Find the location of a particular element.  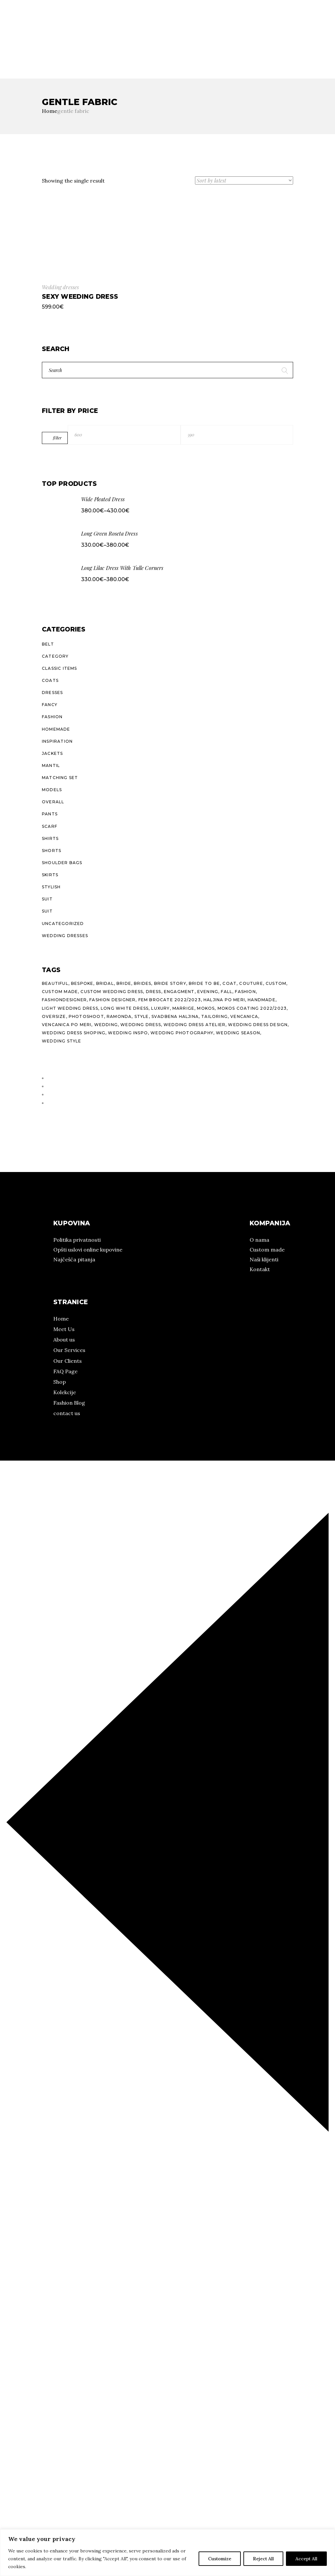

mokos [mokos (25 products)] is located at coordinates (206, 1008).